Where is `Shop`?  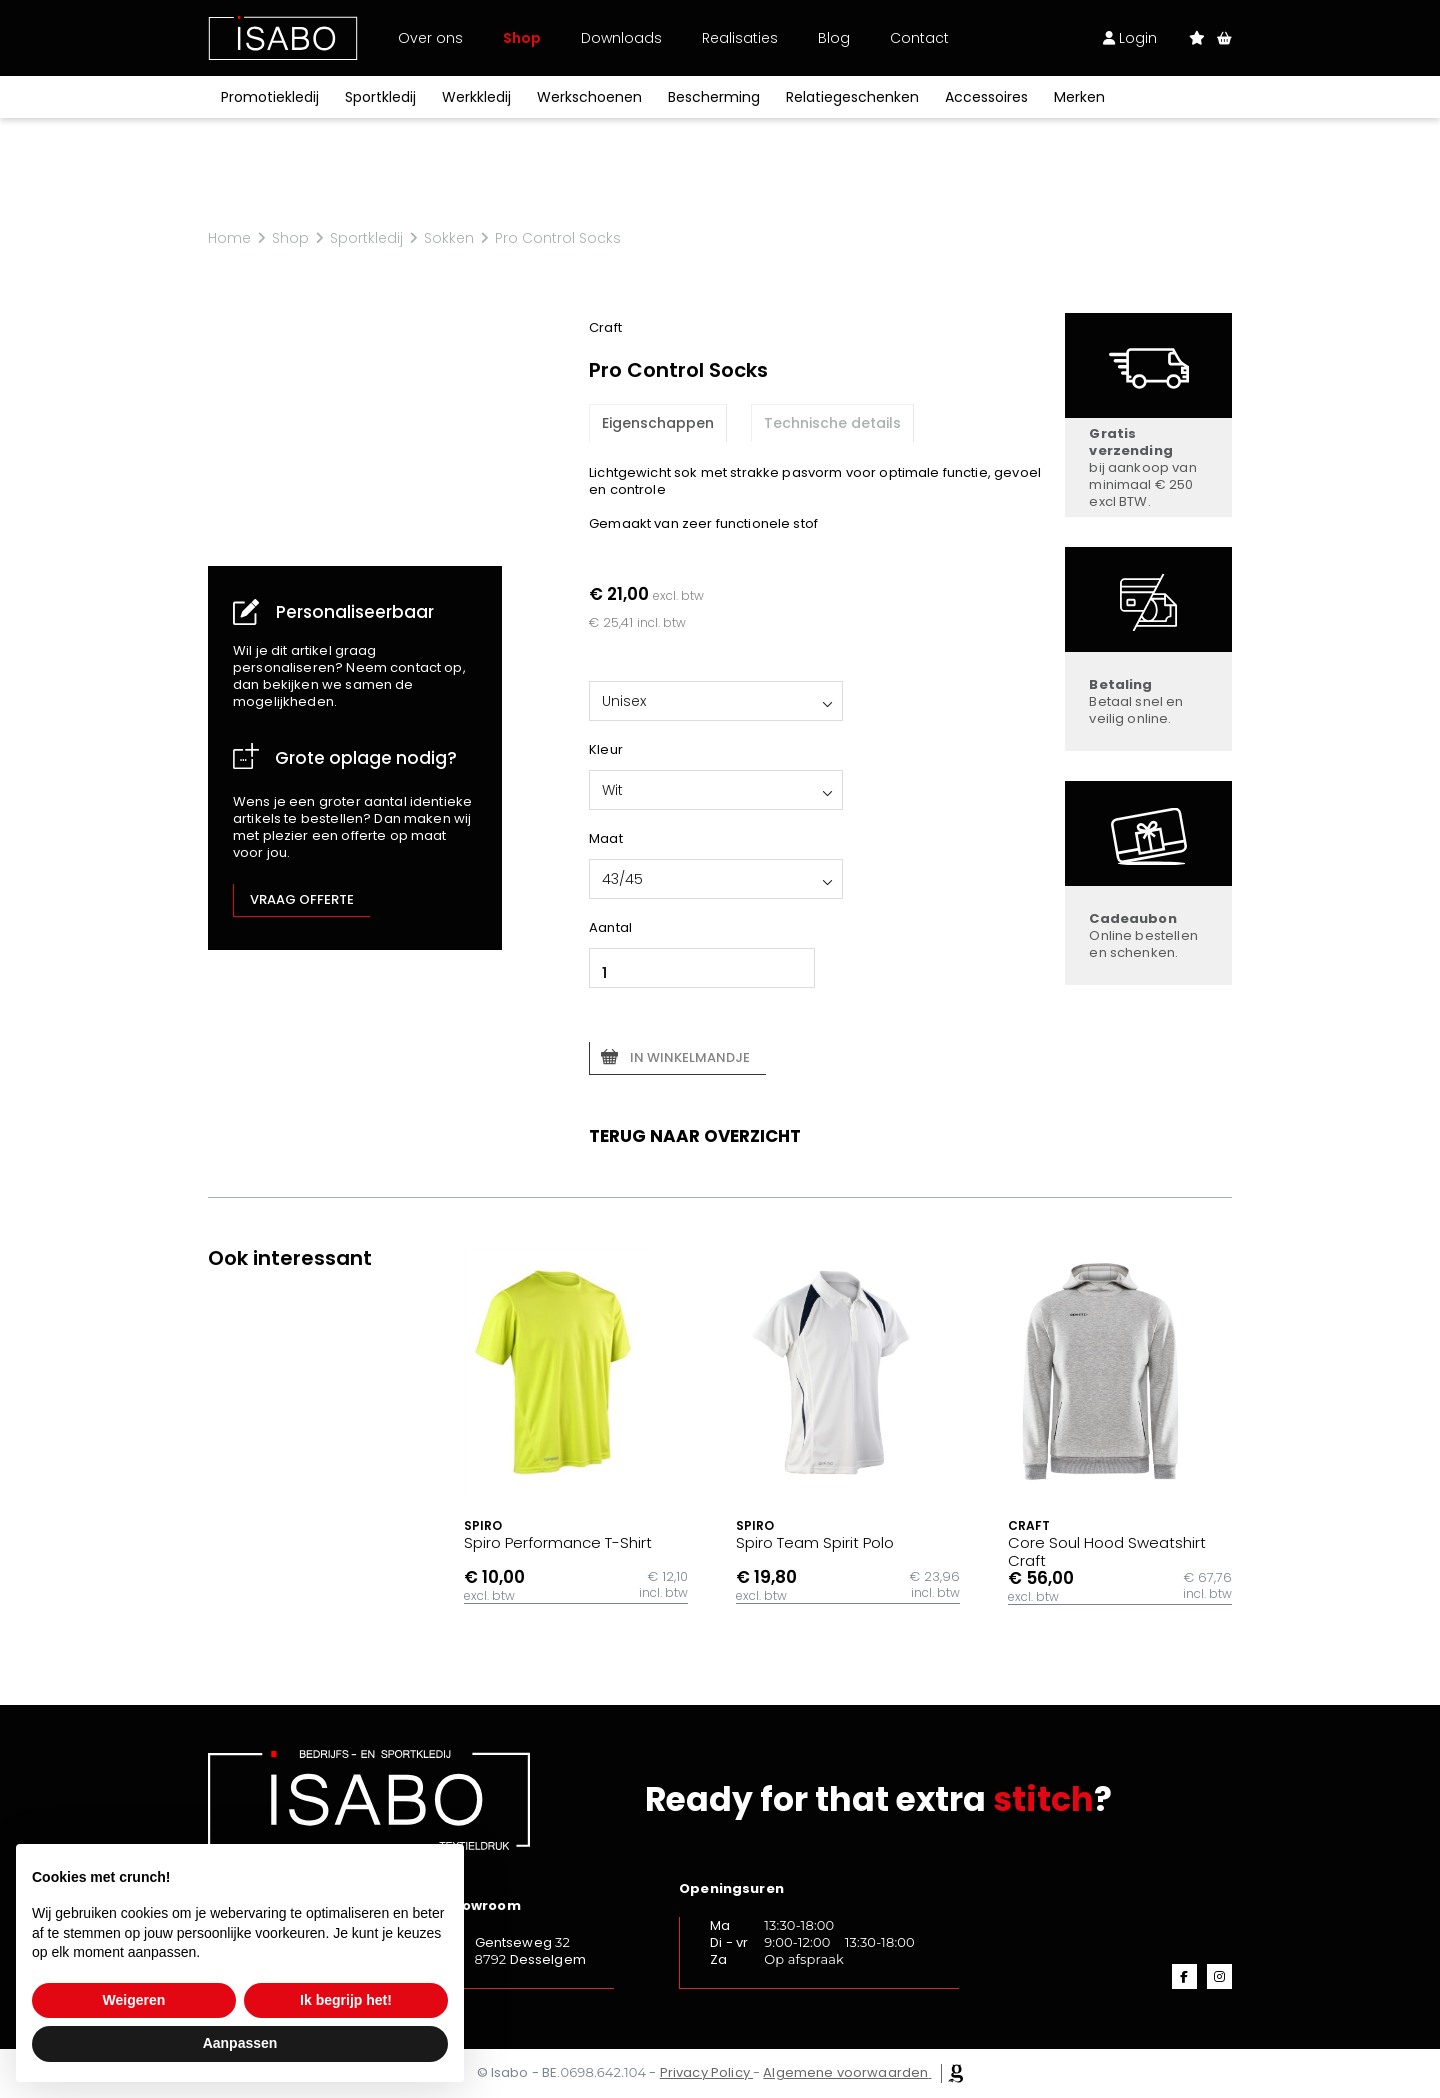
Shop is located at coordinates (522, 38).